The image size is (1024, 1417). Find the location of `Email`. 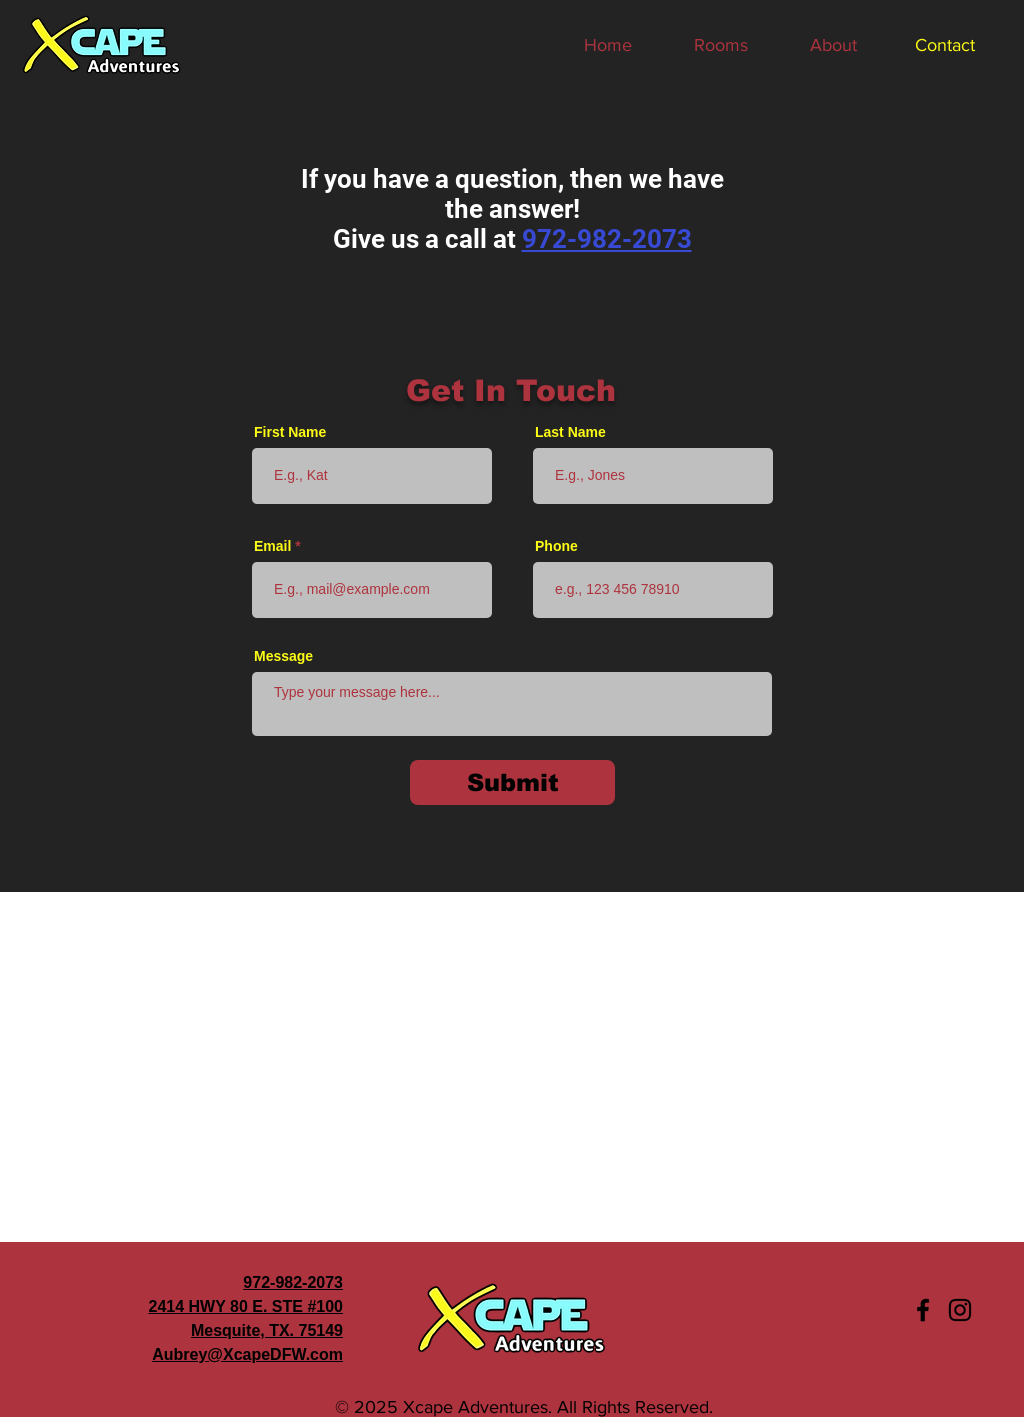

Email is located at coordinates (272, 546).